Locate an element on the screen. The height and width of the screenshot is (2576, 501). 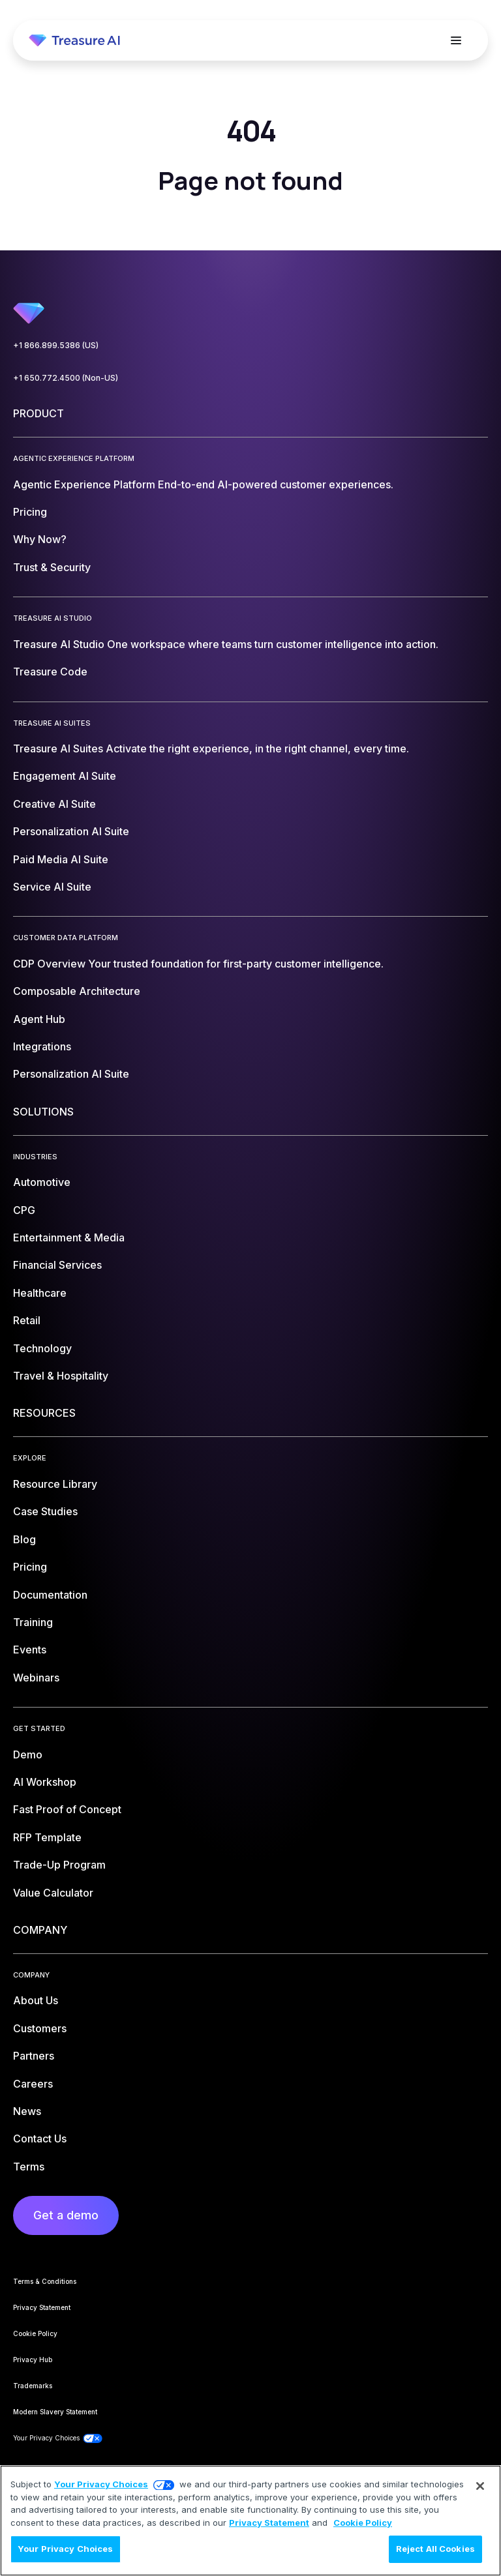
Modern Slavery Statement [menuitem] is located at coordinates (55, 2412).